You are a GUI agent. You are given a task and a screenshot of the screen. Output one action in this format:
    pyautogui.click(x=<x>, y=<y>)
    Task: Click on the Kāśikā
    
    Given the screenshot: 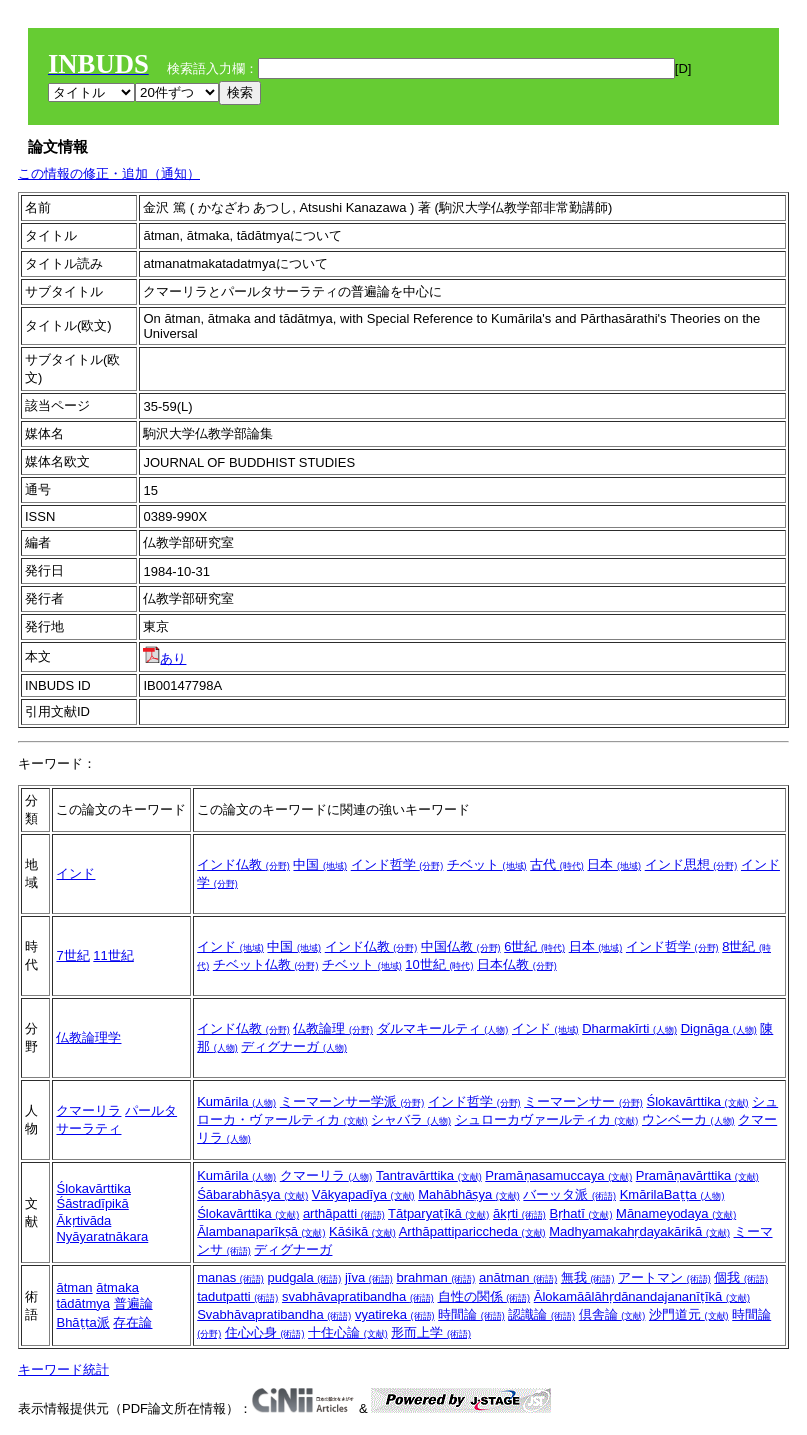 What is the action you would take?
    pyautogui.click(x=362, y=1231)
    